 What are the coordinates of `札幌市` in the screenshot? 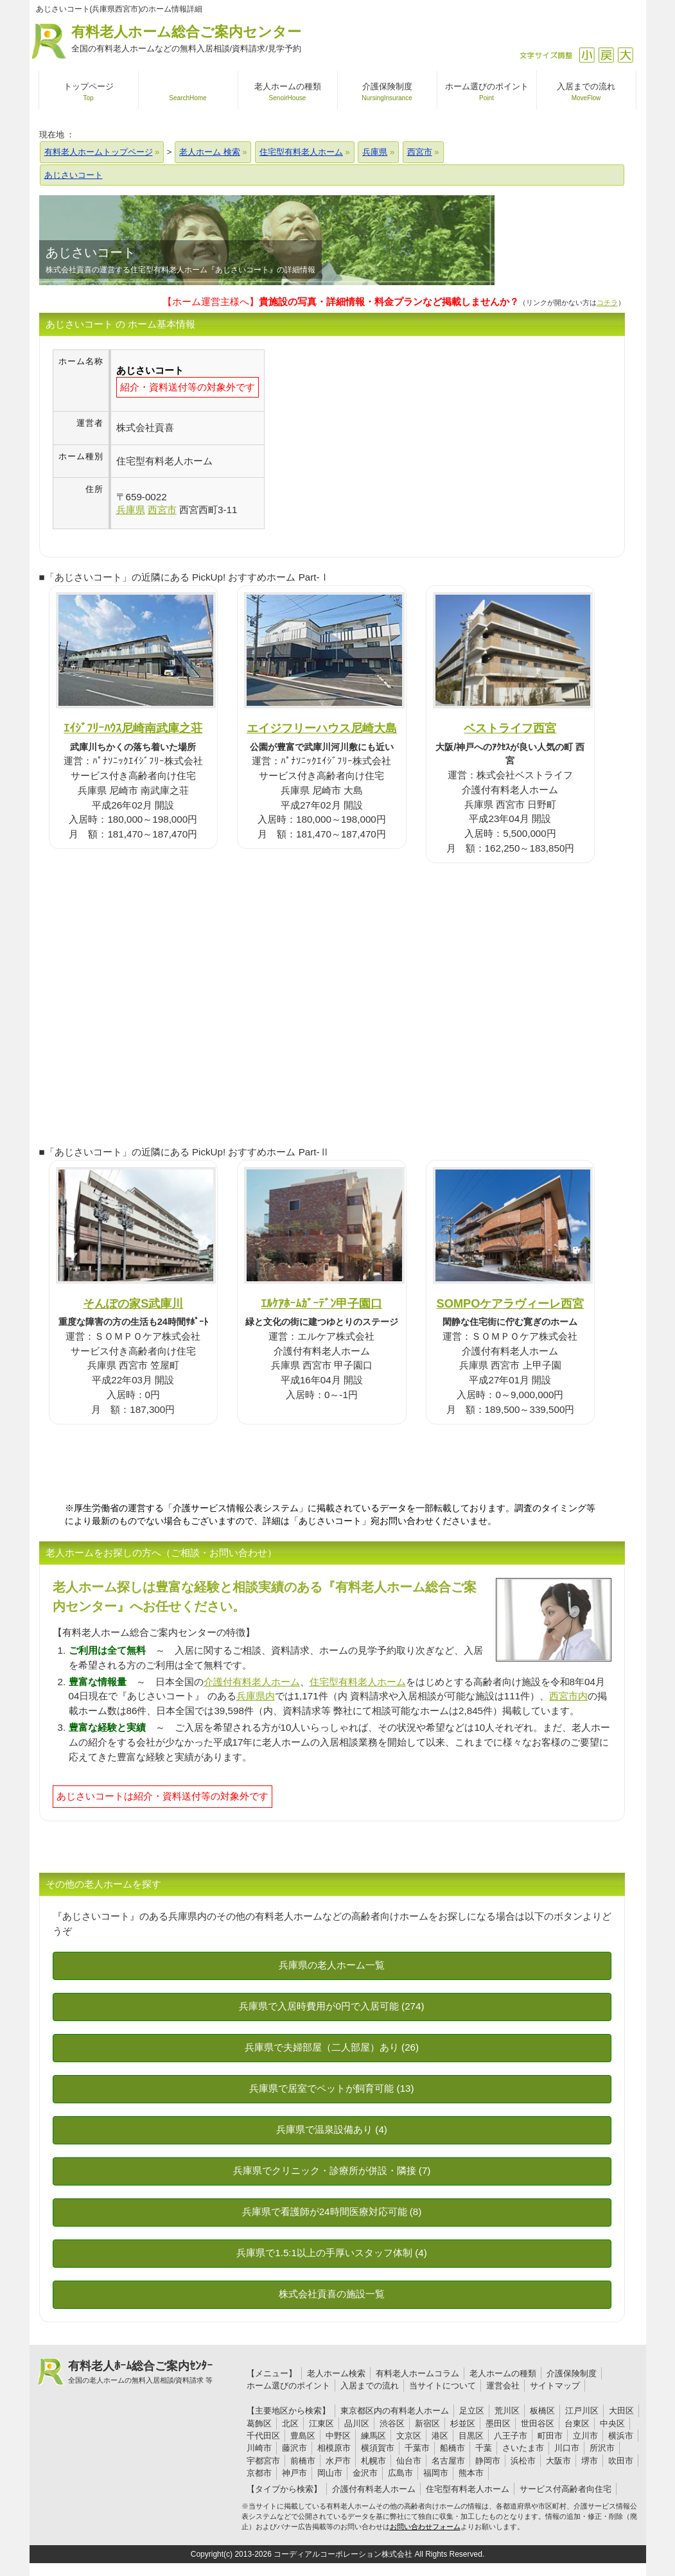 It's located at (373, 2461).